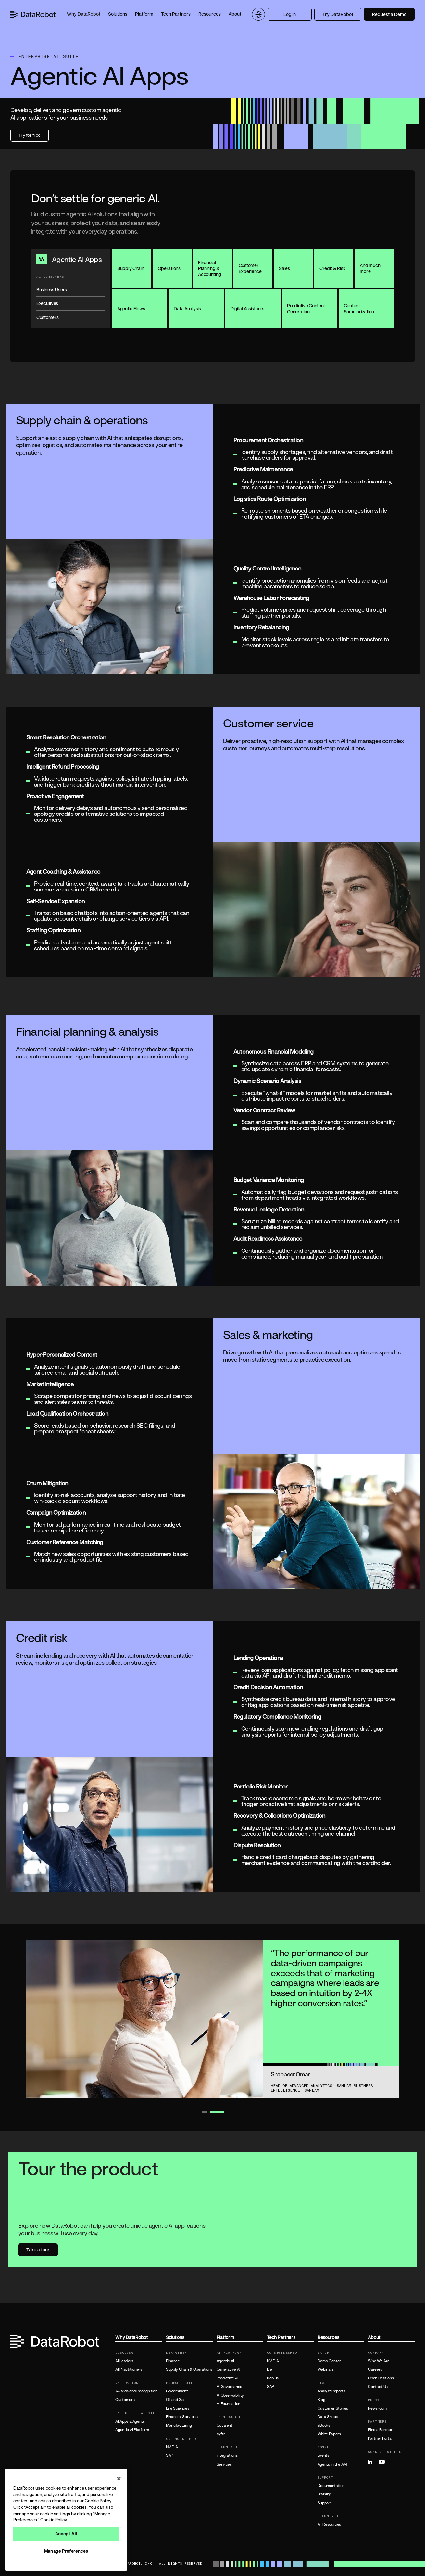 The height and width of the screenshot is (2576, 425). I want to click on SAP, so click(169, 2455).